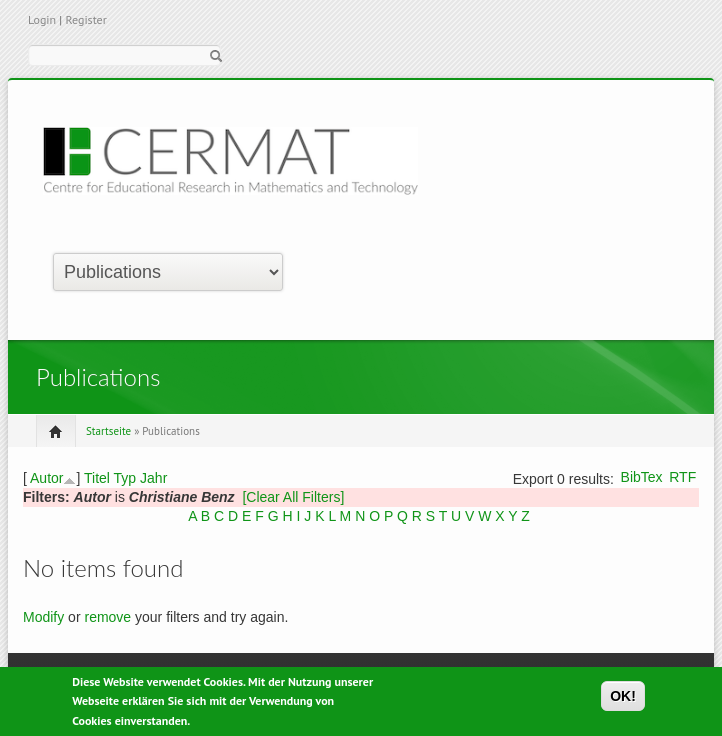 This screenshot has width=722, height=736. What do you see at coordinates (107, 617) in the screenshot?
I see `remove` at bounding box center [107, 617].